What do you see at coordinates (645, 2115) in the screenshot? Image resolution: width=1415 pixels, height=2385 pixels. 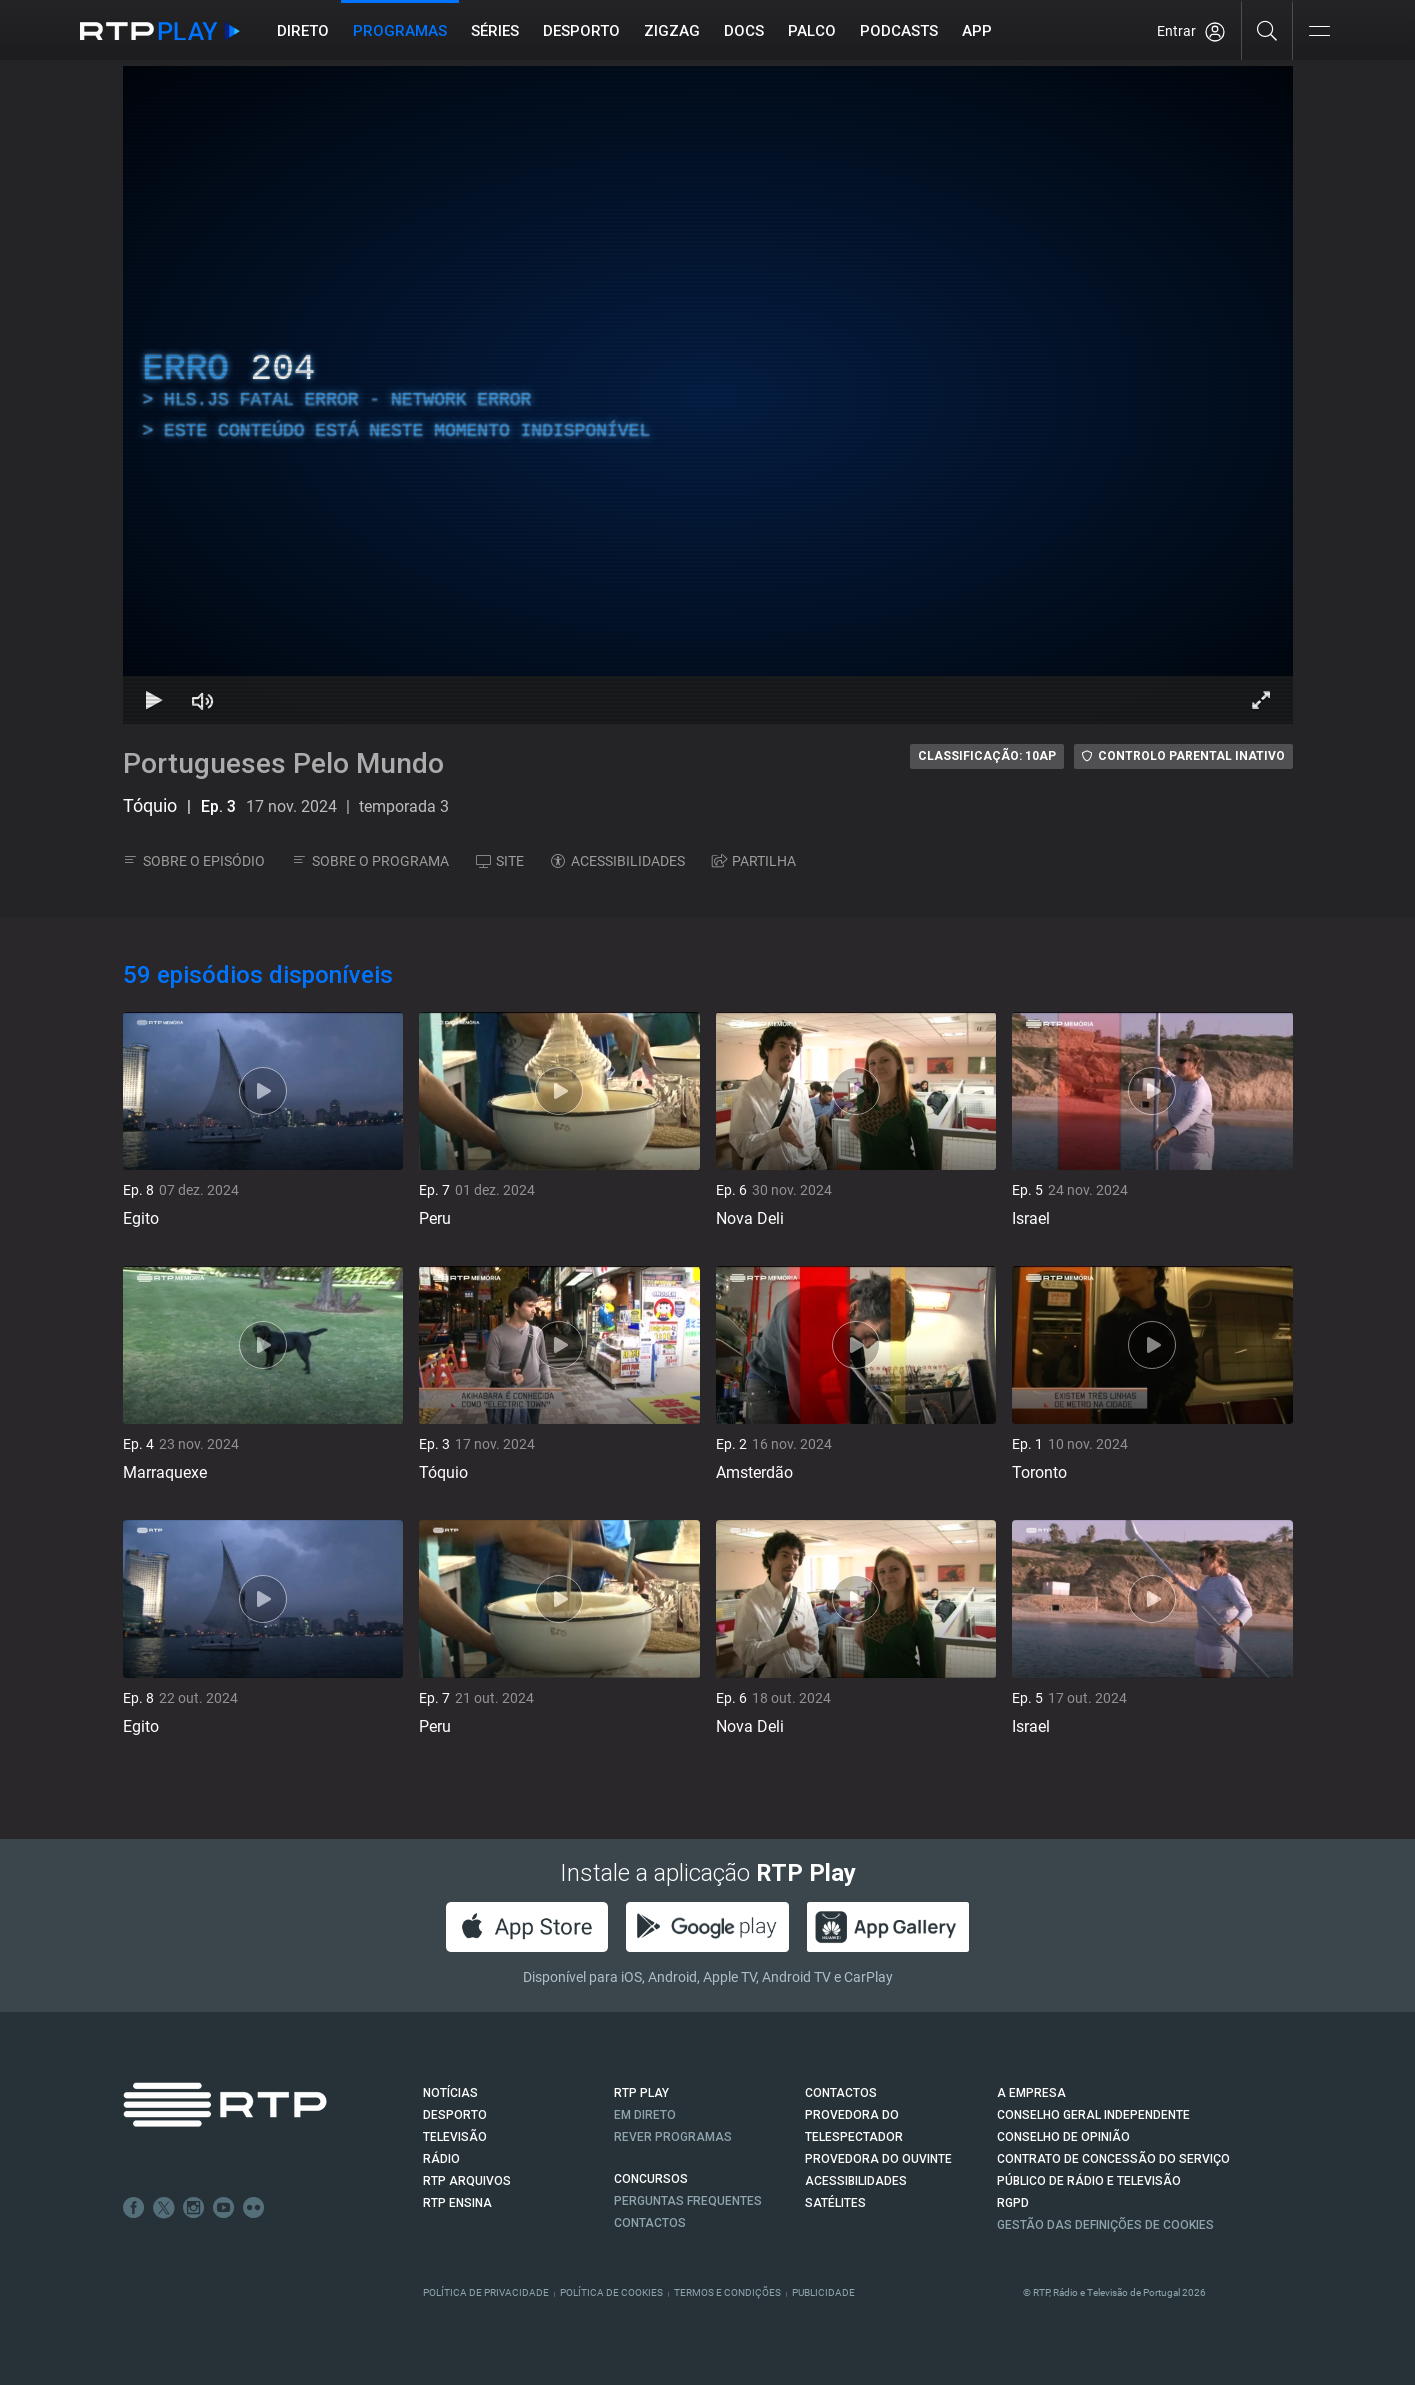 I see `EM DIRETO` at bounding box center [645, 2115].